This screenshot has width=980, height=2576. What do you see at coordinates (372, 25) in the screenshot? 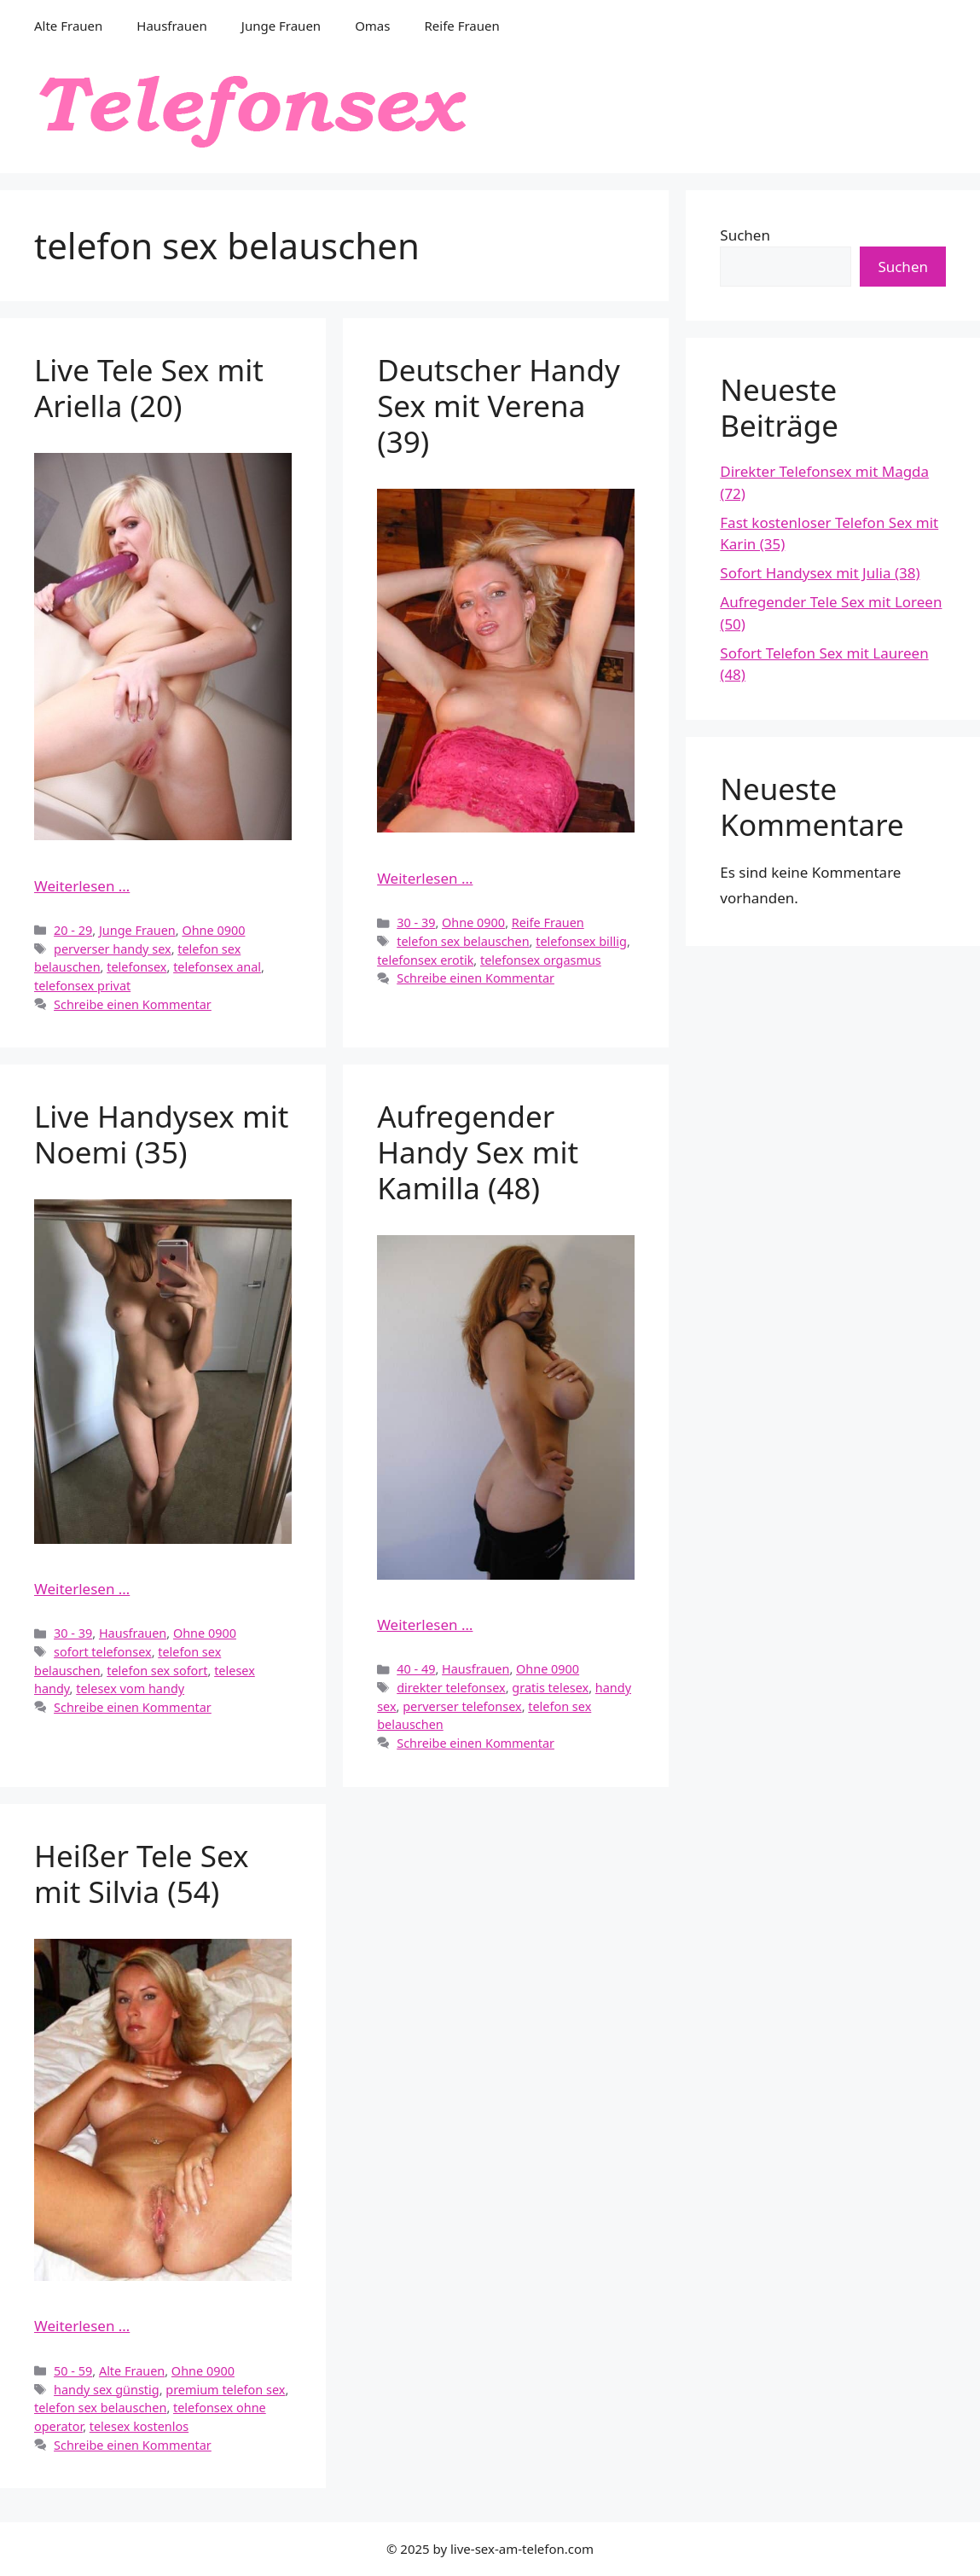
I see `Omas` at bounding box center [372, 25].